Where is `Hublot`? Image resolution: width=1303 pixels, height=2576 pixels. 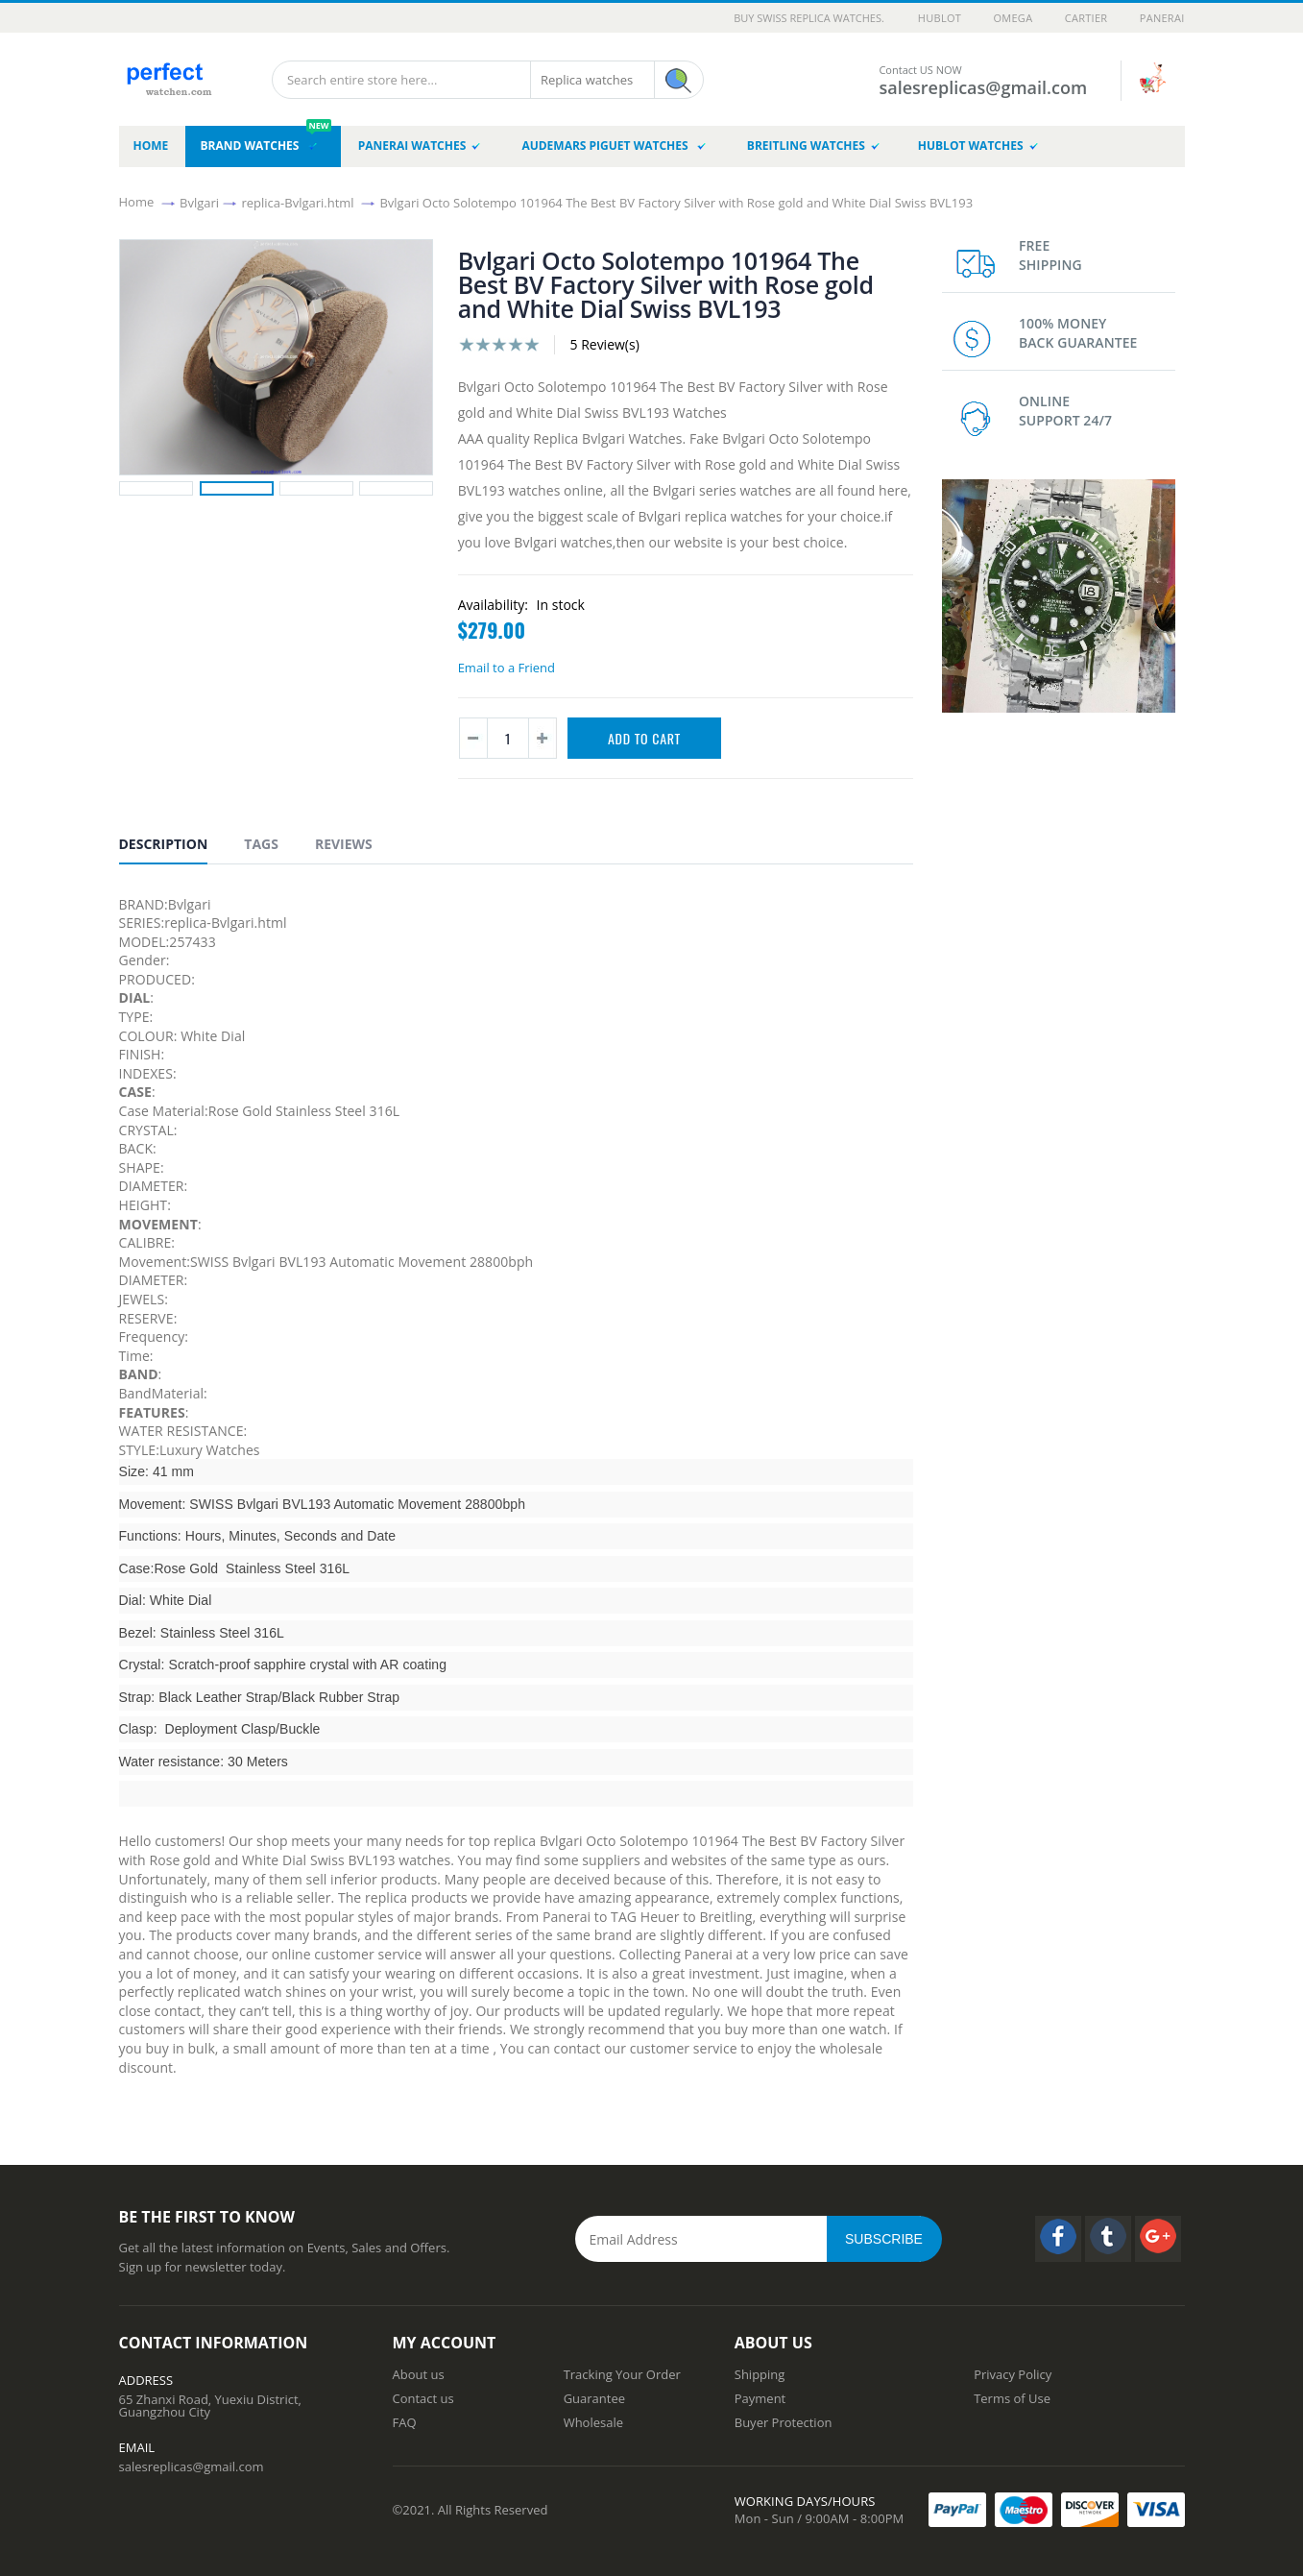 Hublot is located at coordinates (939, 18).